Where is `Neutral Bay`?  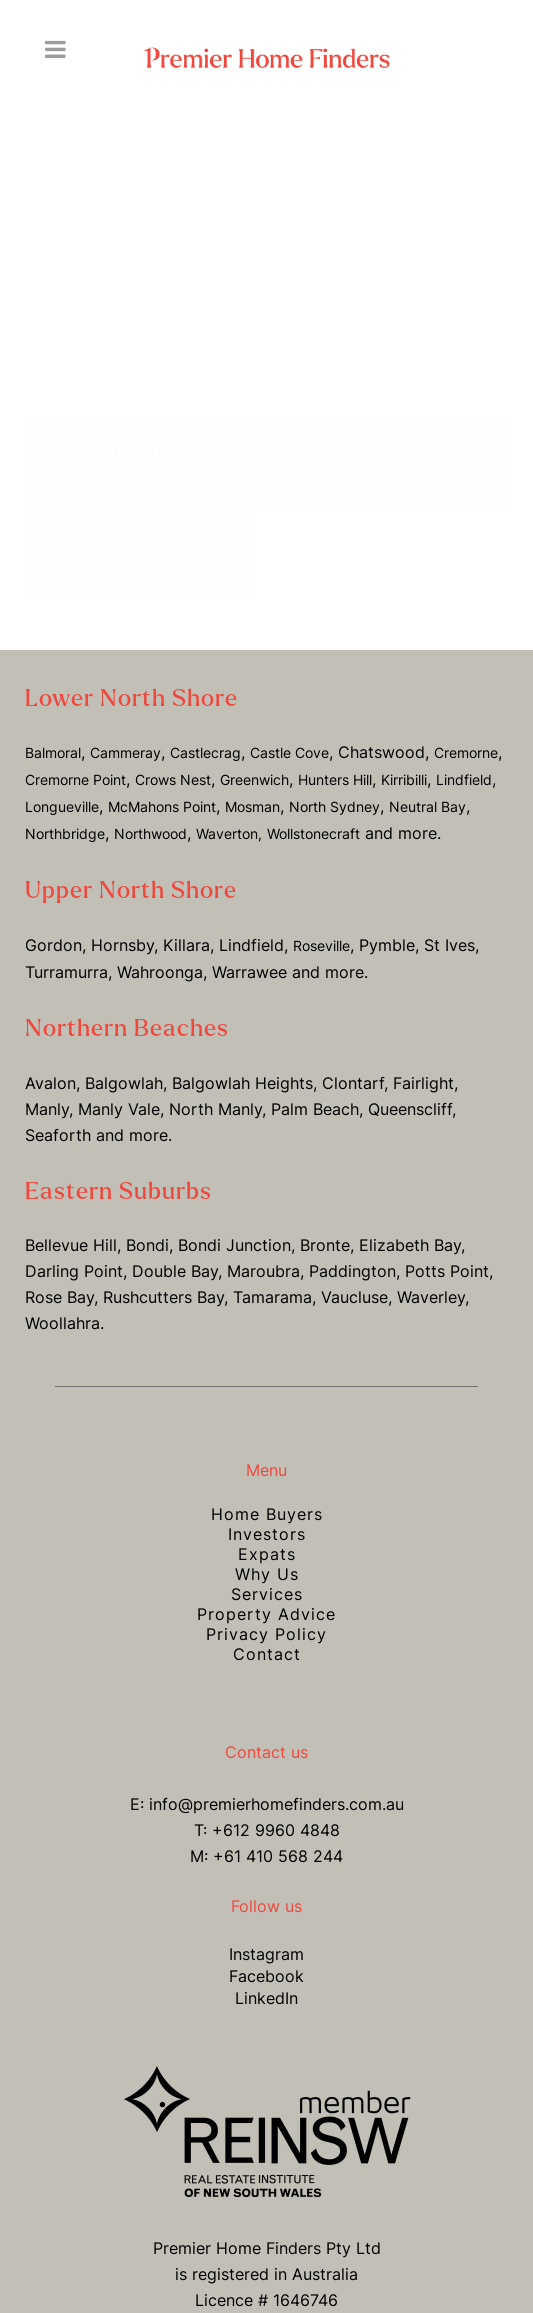
Neutral Bay is located at coordinates (427, 786).